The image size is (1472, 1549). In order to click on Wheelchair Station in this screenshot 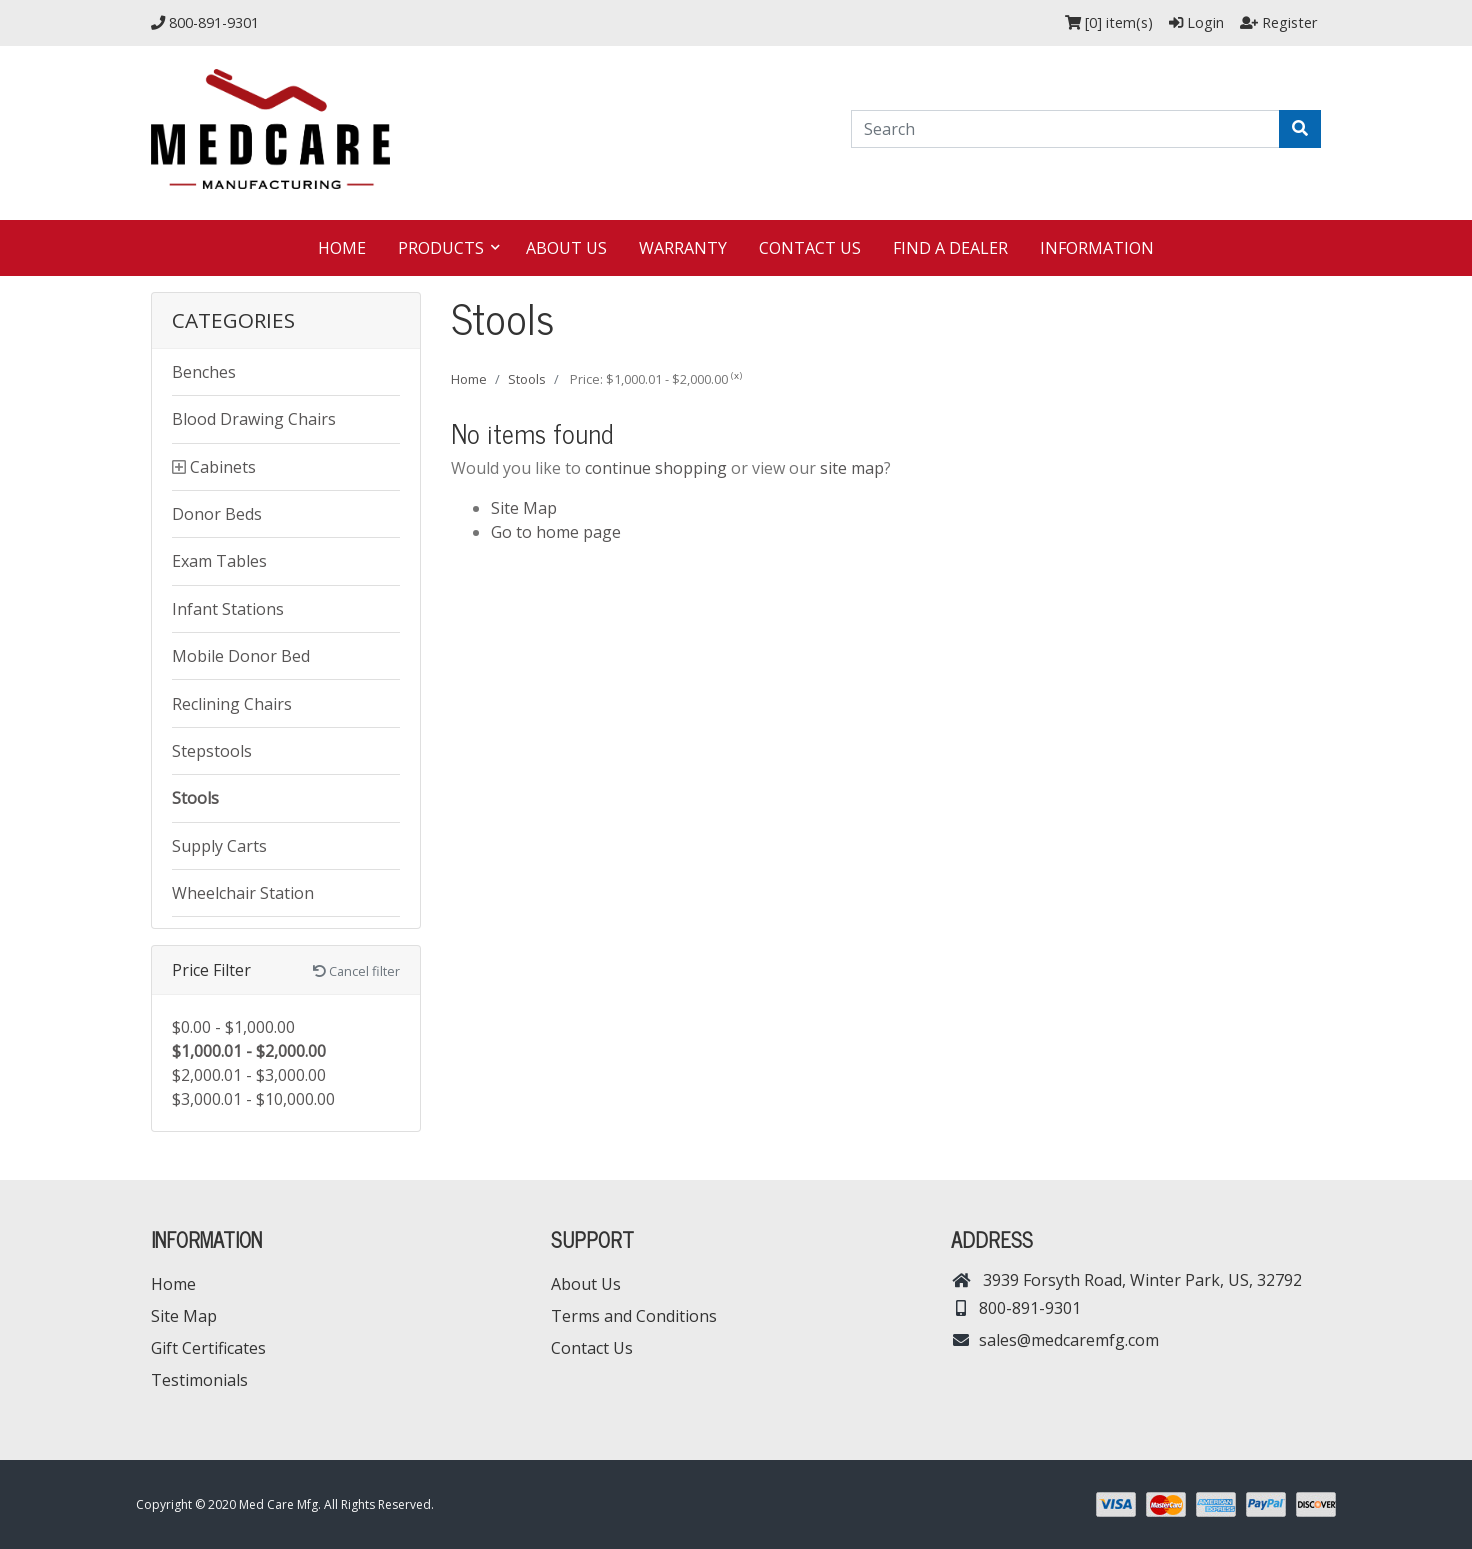, I will do `click(243, 893)`.